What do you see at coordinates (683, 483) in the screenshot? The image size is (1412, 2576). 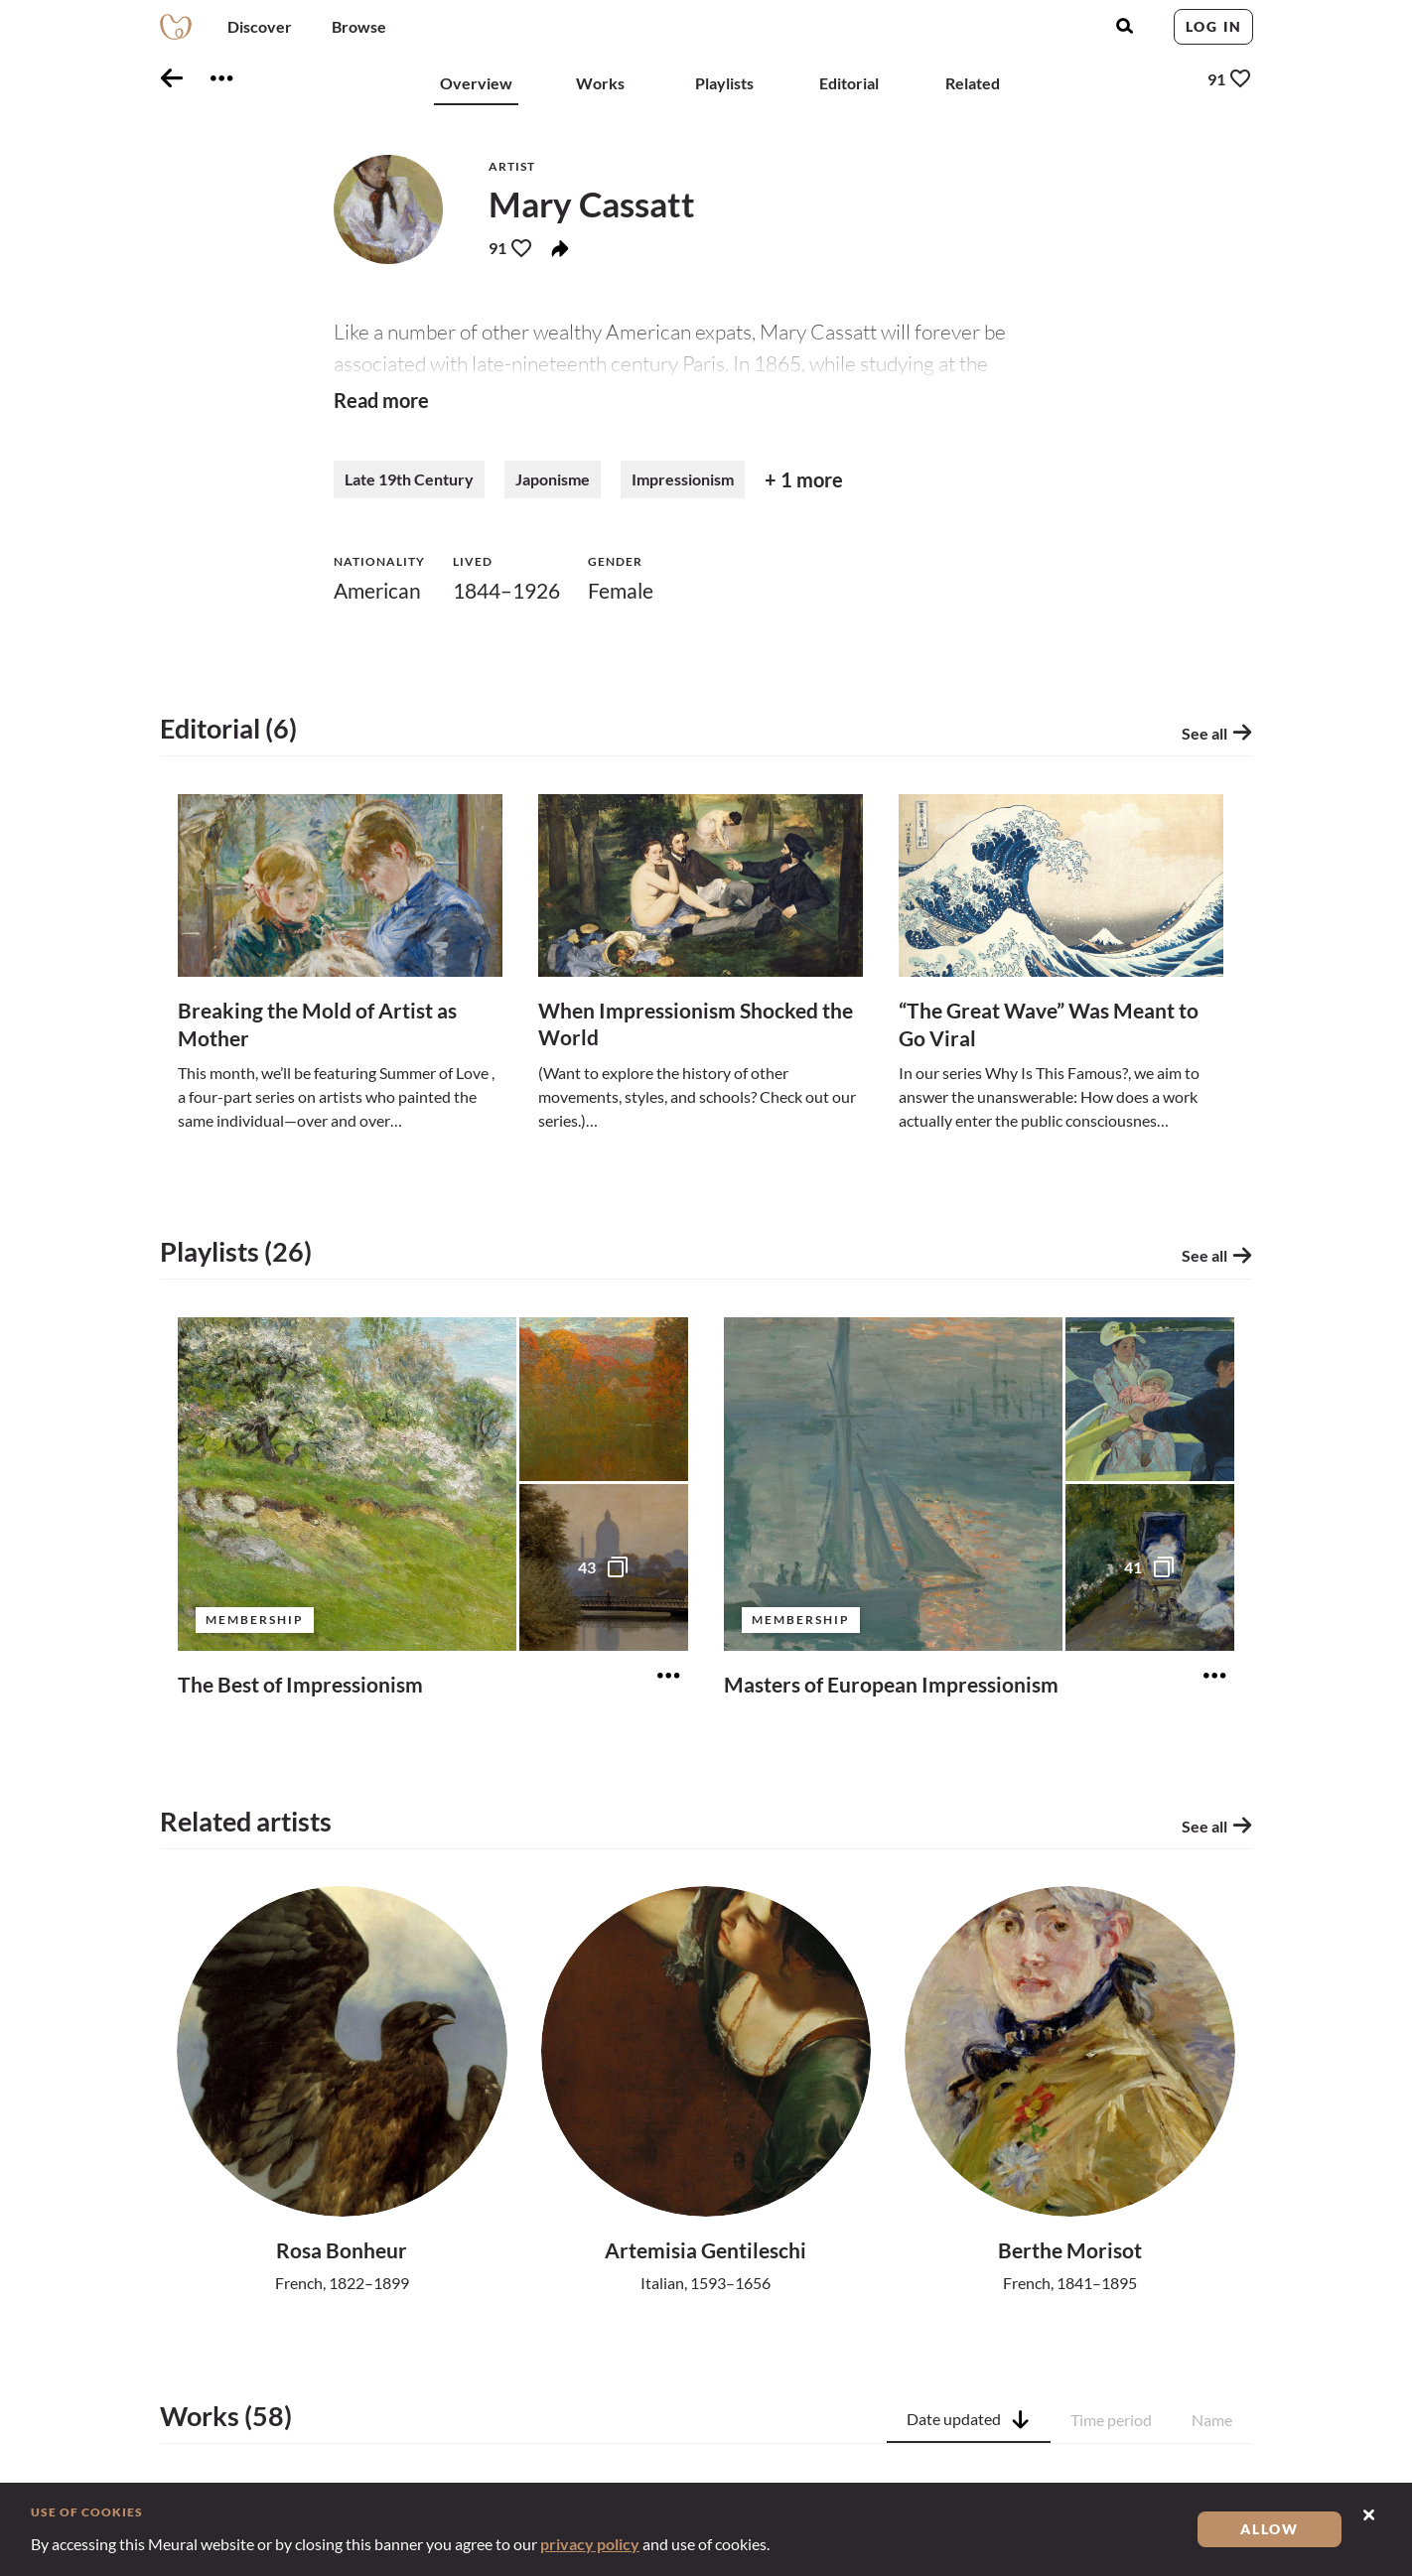 I see `Impressionism` at bounding box center [683, 483].